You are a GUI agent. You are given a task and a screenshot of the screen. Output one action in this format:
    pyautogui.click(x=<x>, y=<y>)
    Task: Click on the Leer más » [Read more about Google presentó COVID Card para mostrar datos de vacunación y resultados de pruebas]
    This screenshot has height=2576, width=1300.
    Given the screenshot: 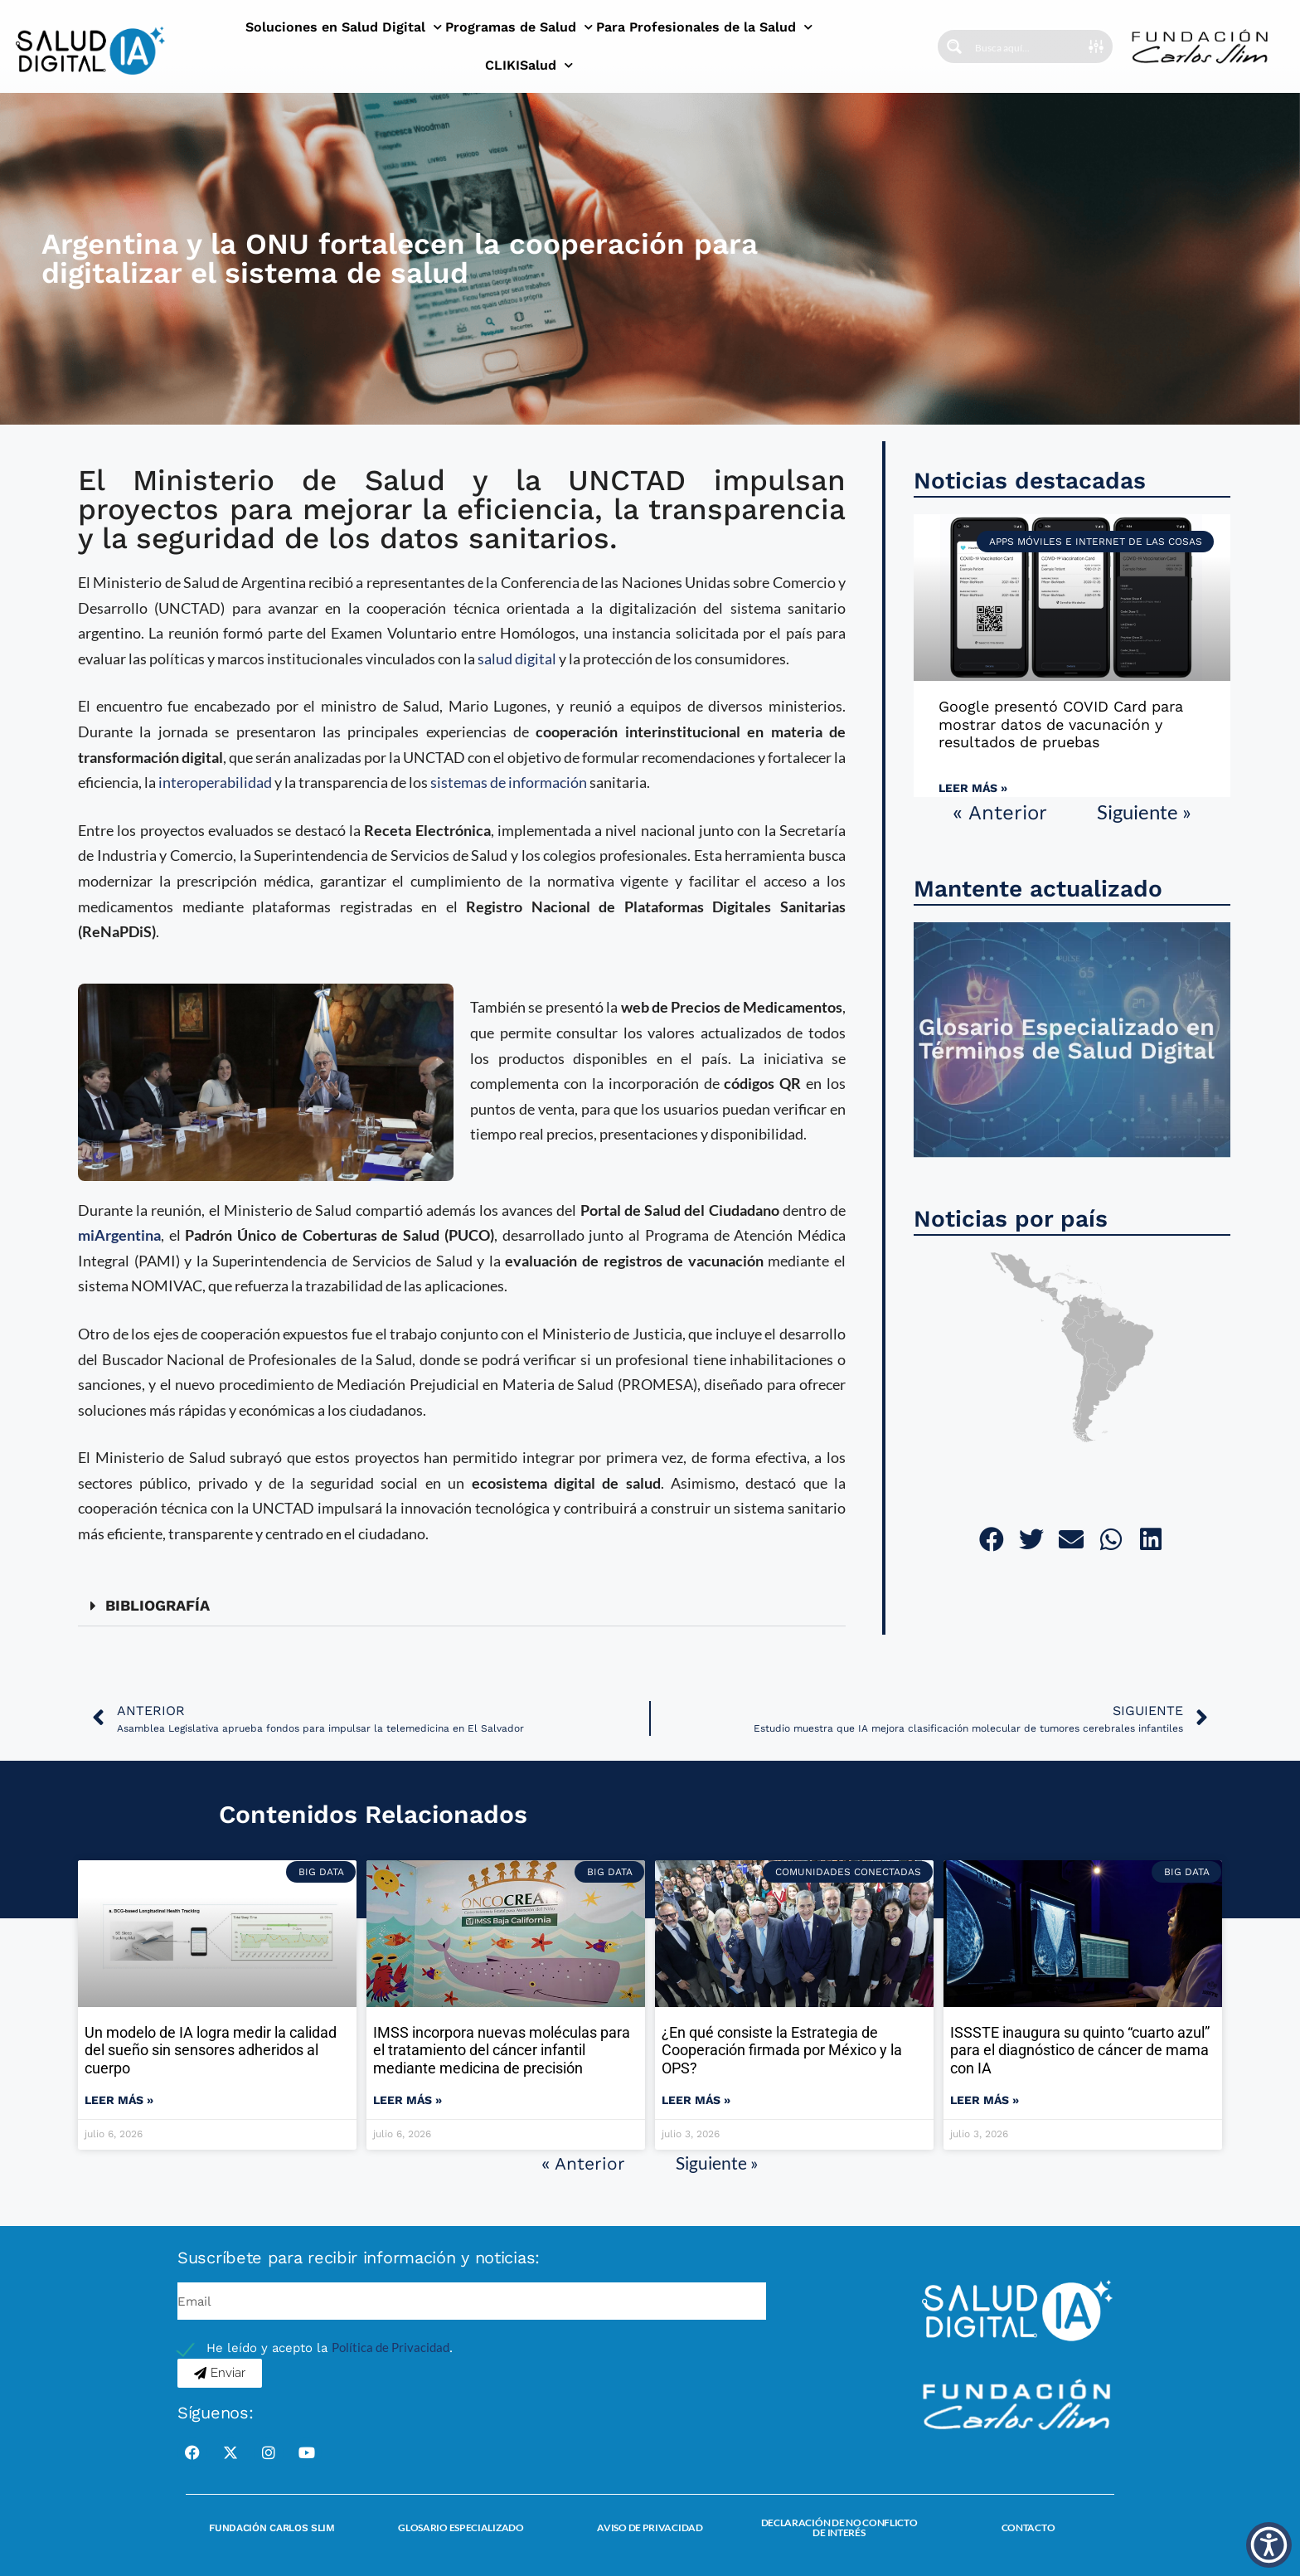 What is the action you would take?
    pyautogui.click(x=973, y=788)
    